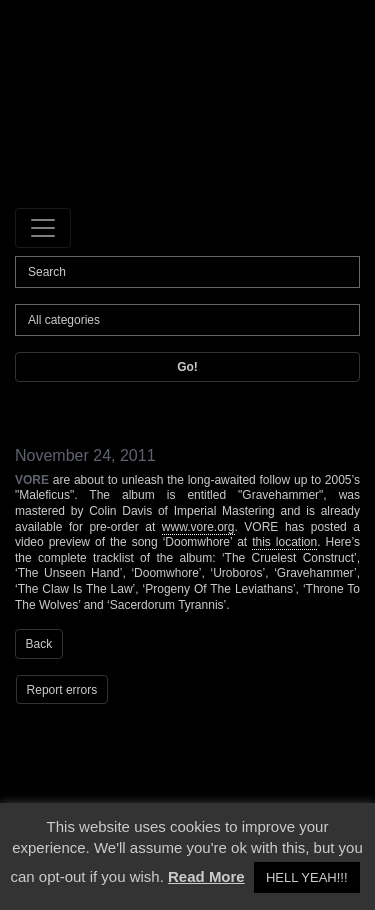 This screenshot has height=910, width=375. What do you see at coordinates (206, 876) in the screenshot?
I see `Read More` at bounding box center [206, 876].